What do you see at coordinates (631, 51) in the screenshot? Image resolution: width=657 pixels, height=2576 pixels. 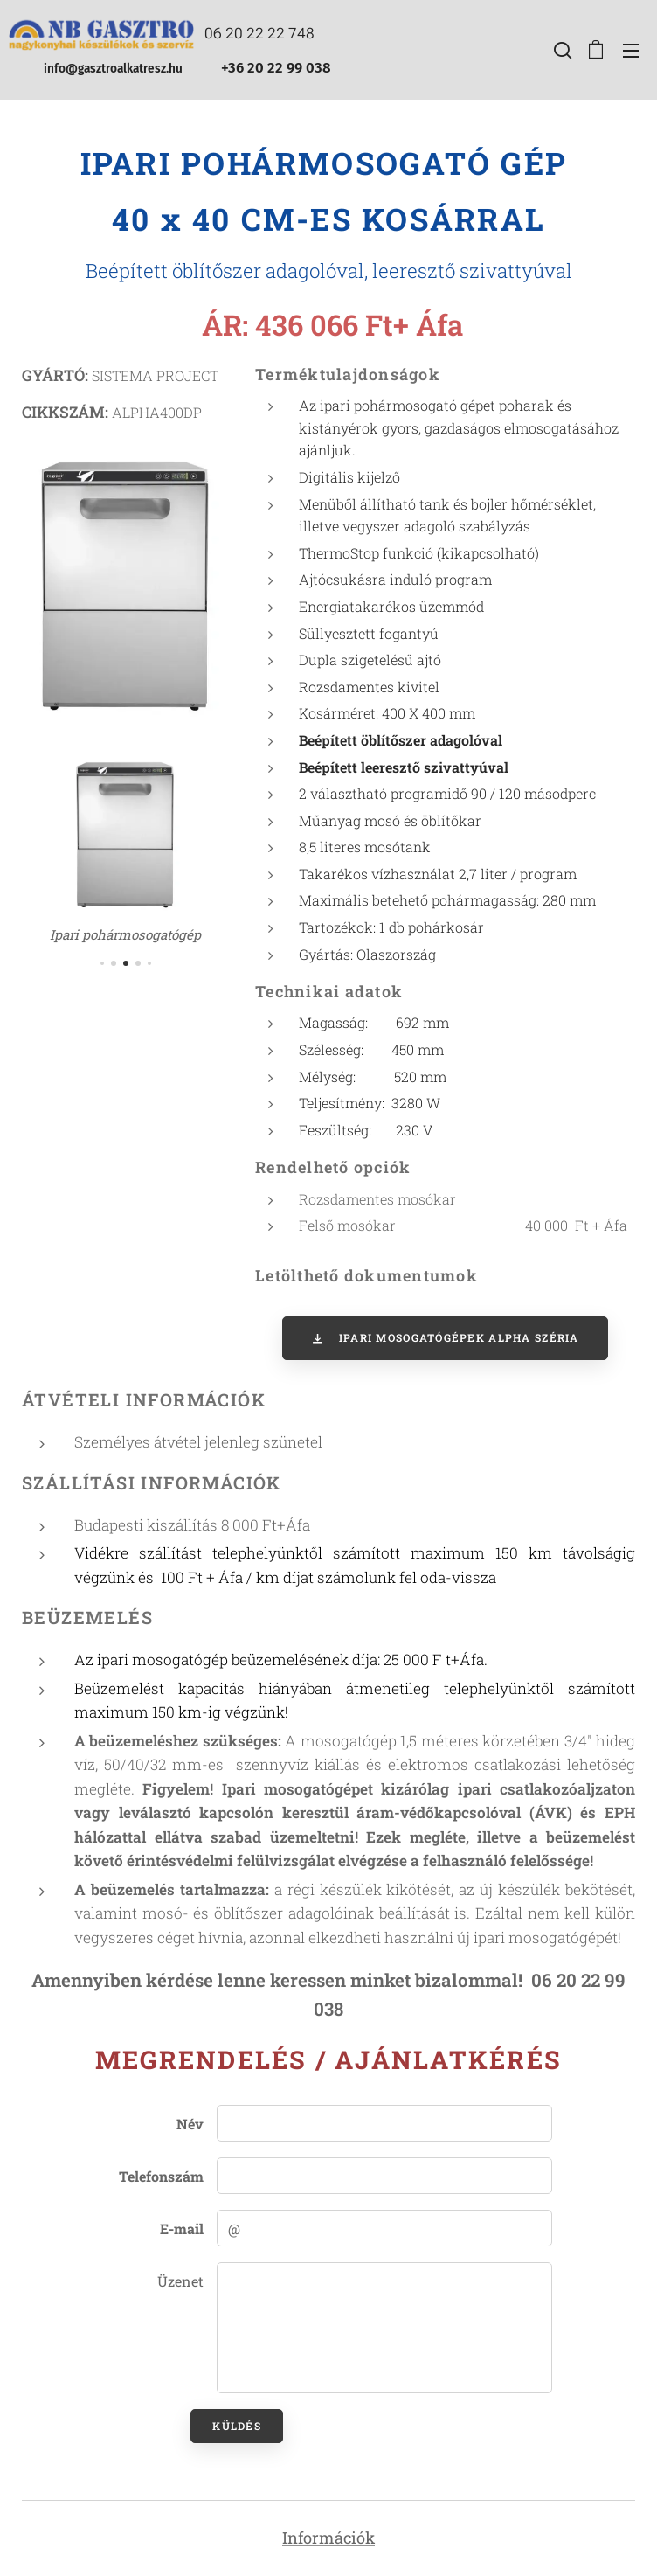 I see `Menü` at bounding box center [631, 51].